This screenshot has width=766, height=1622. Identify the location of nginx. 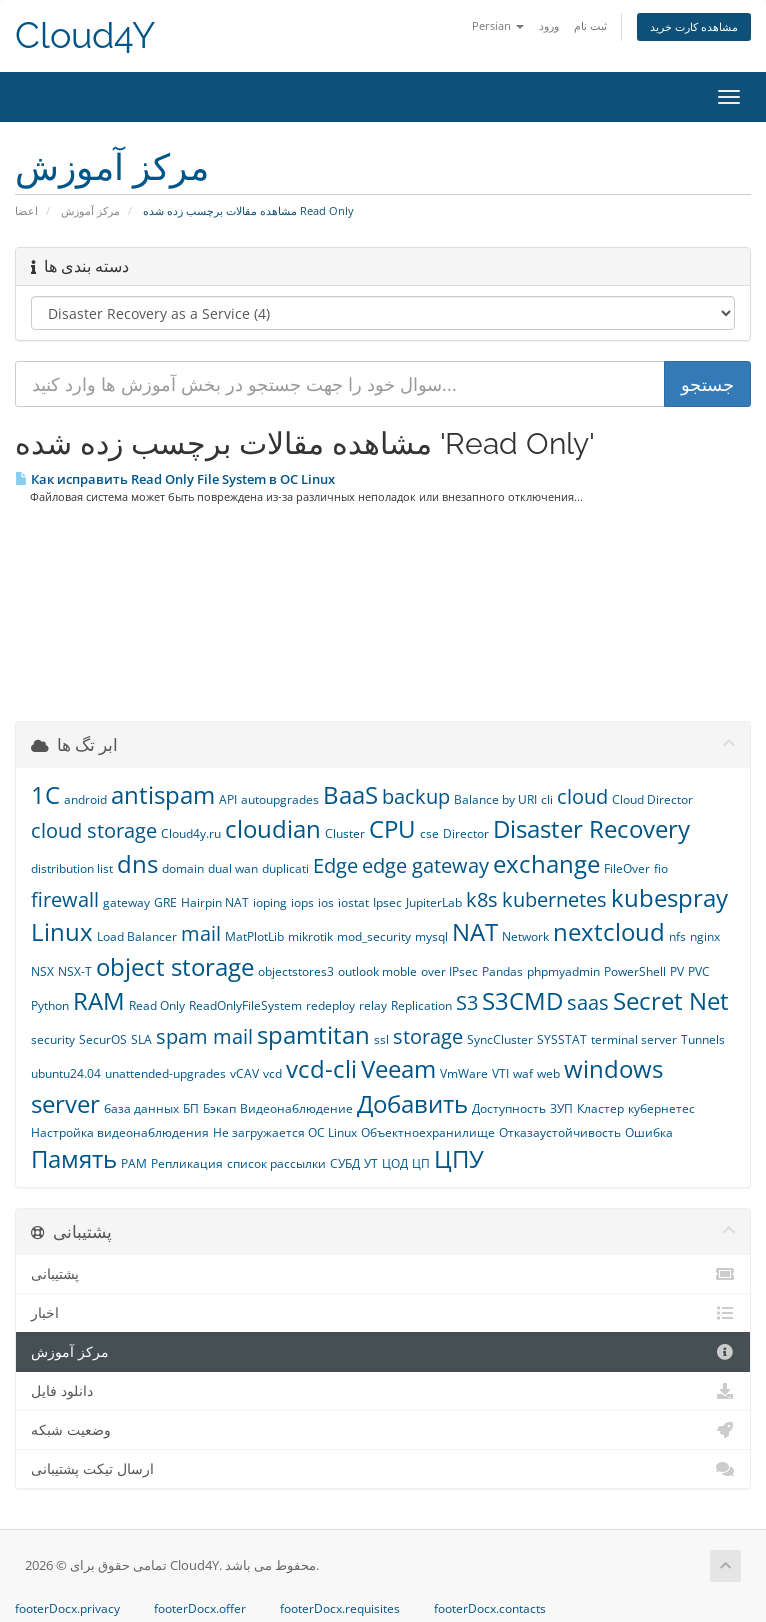
(705, 936).